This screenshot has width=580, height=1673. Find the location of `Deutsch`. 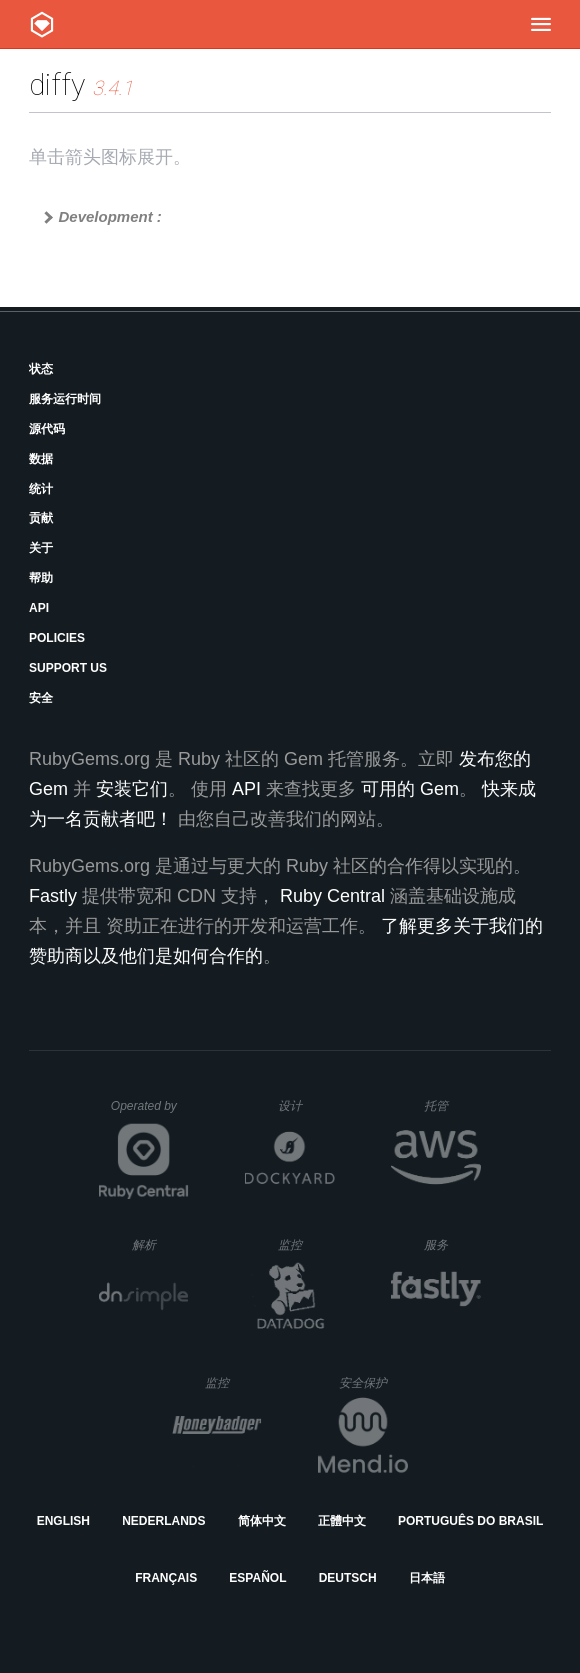

Deutsch is located at coordinates (348, 1578).